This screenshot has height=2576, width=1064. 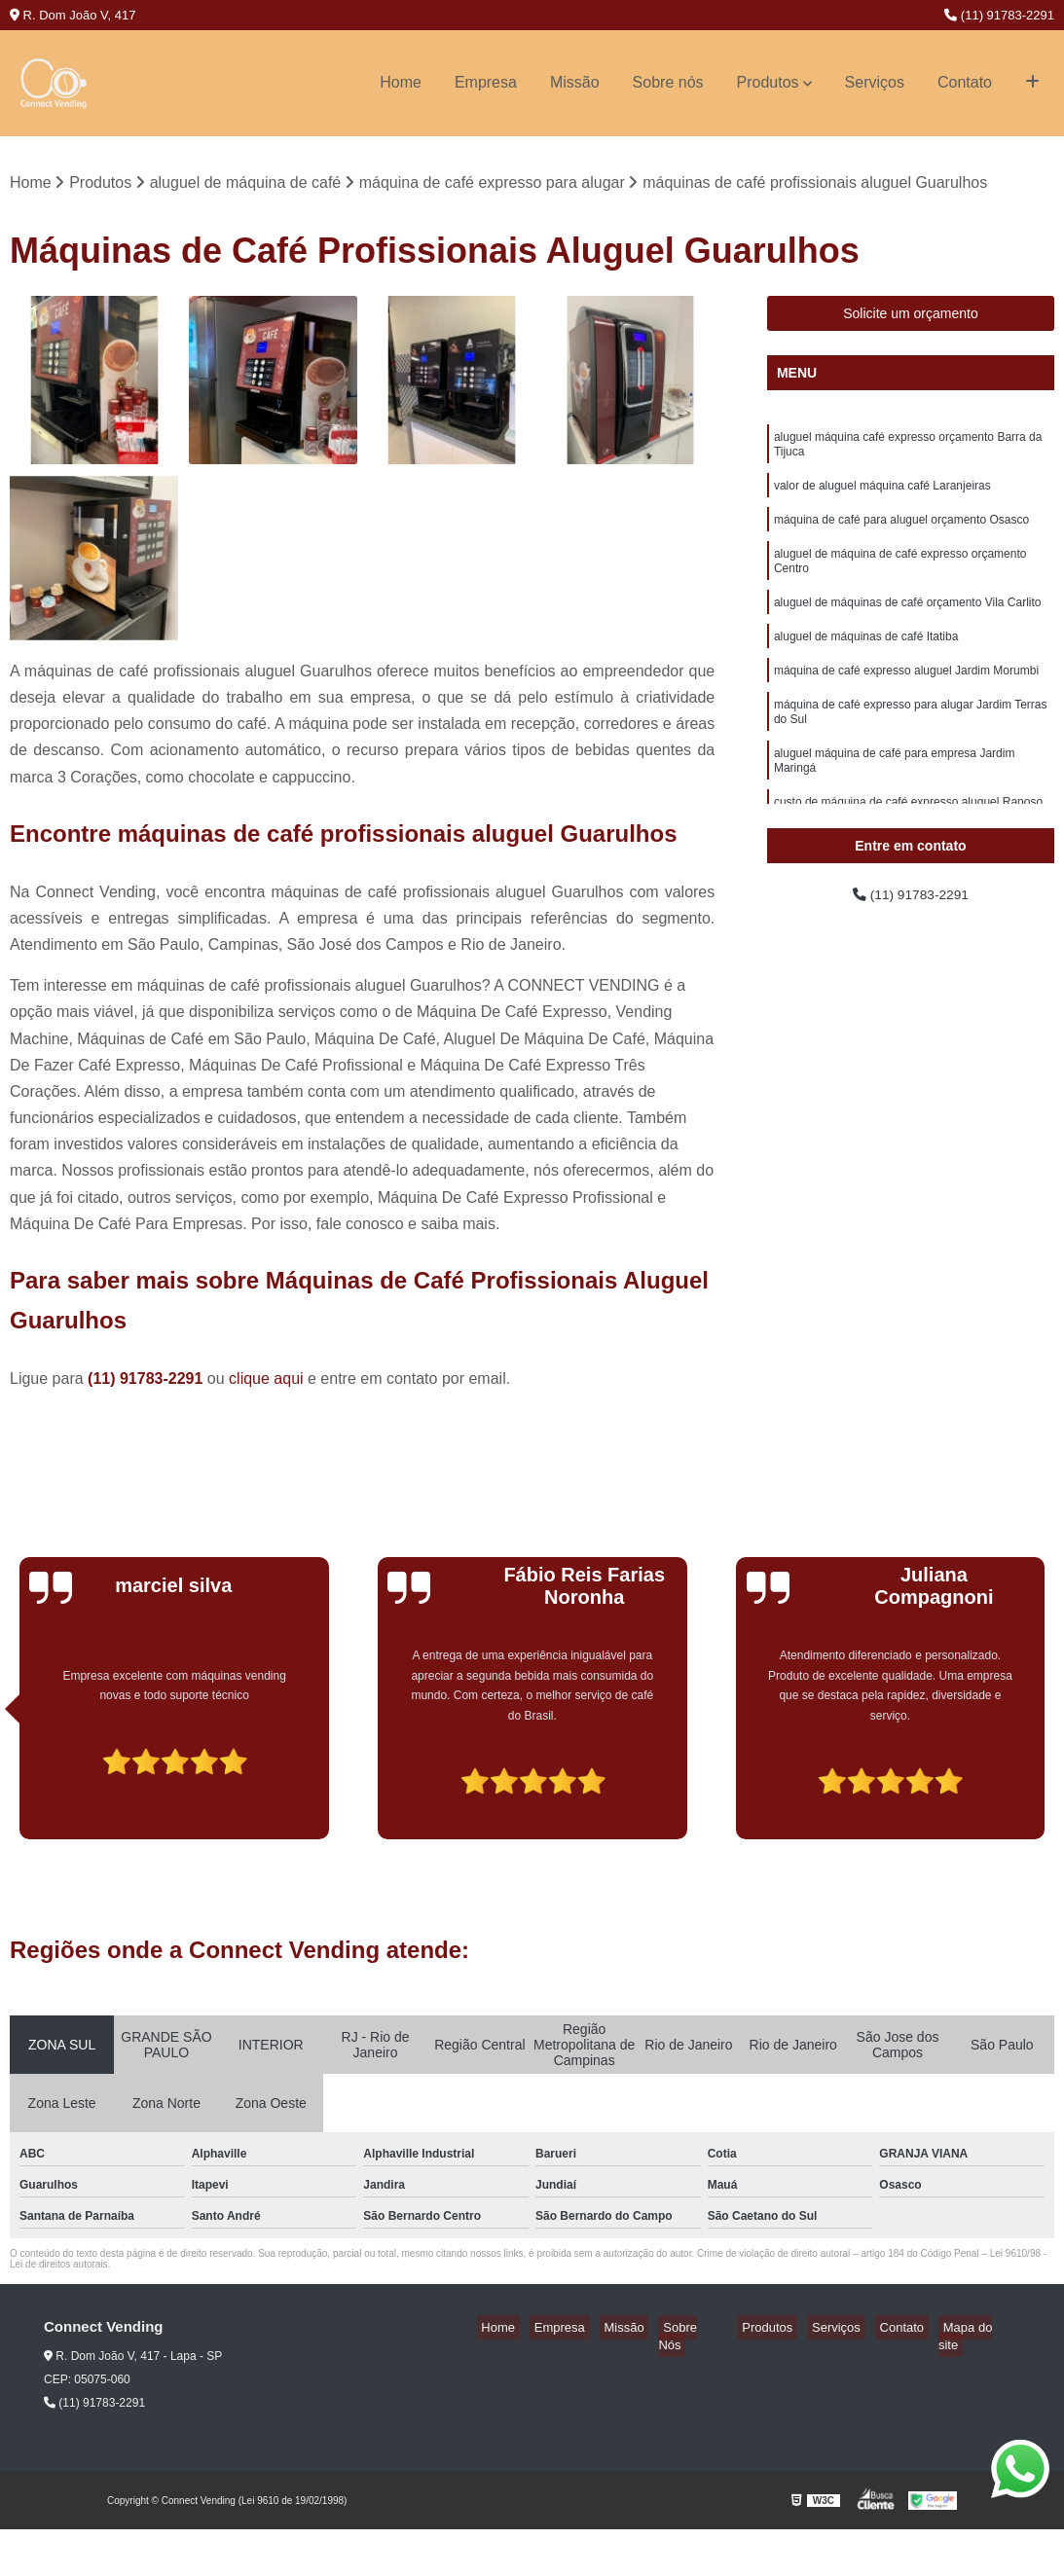 I want to click on máquina de café para aluguel orçamento Osasco, so click(x=901, y=533).